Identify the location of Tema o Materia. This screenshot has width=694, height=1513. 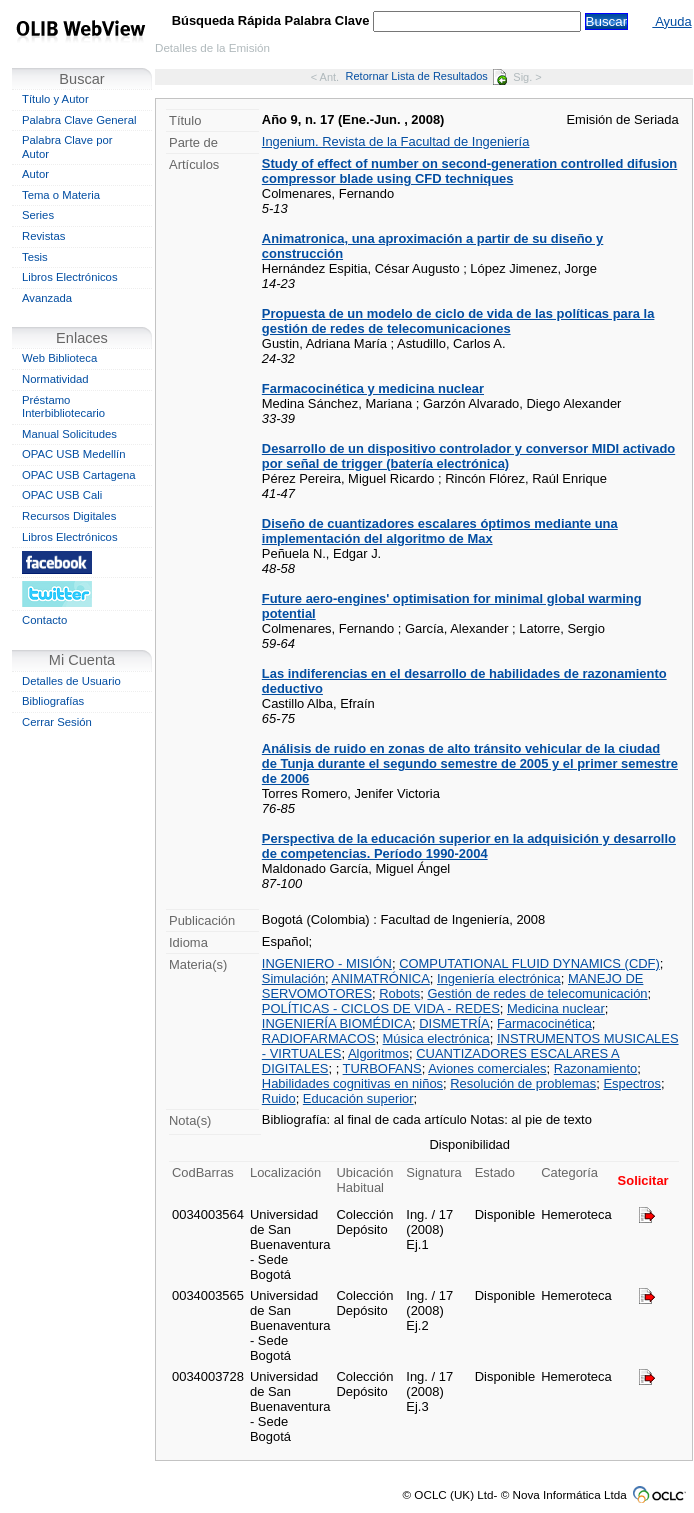
(61, 195).